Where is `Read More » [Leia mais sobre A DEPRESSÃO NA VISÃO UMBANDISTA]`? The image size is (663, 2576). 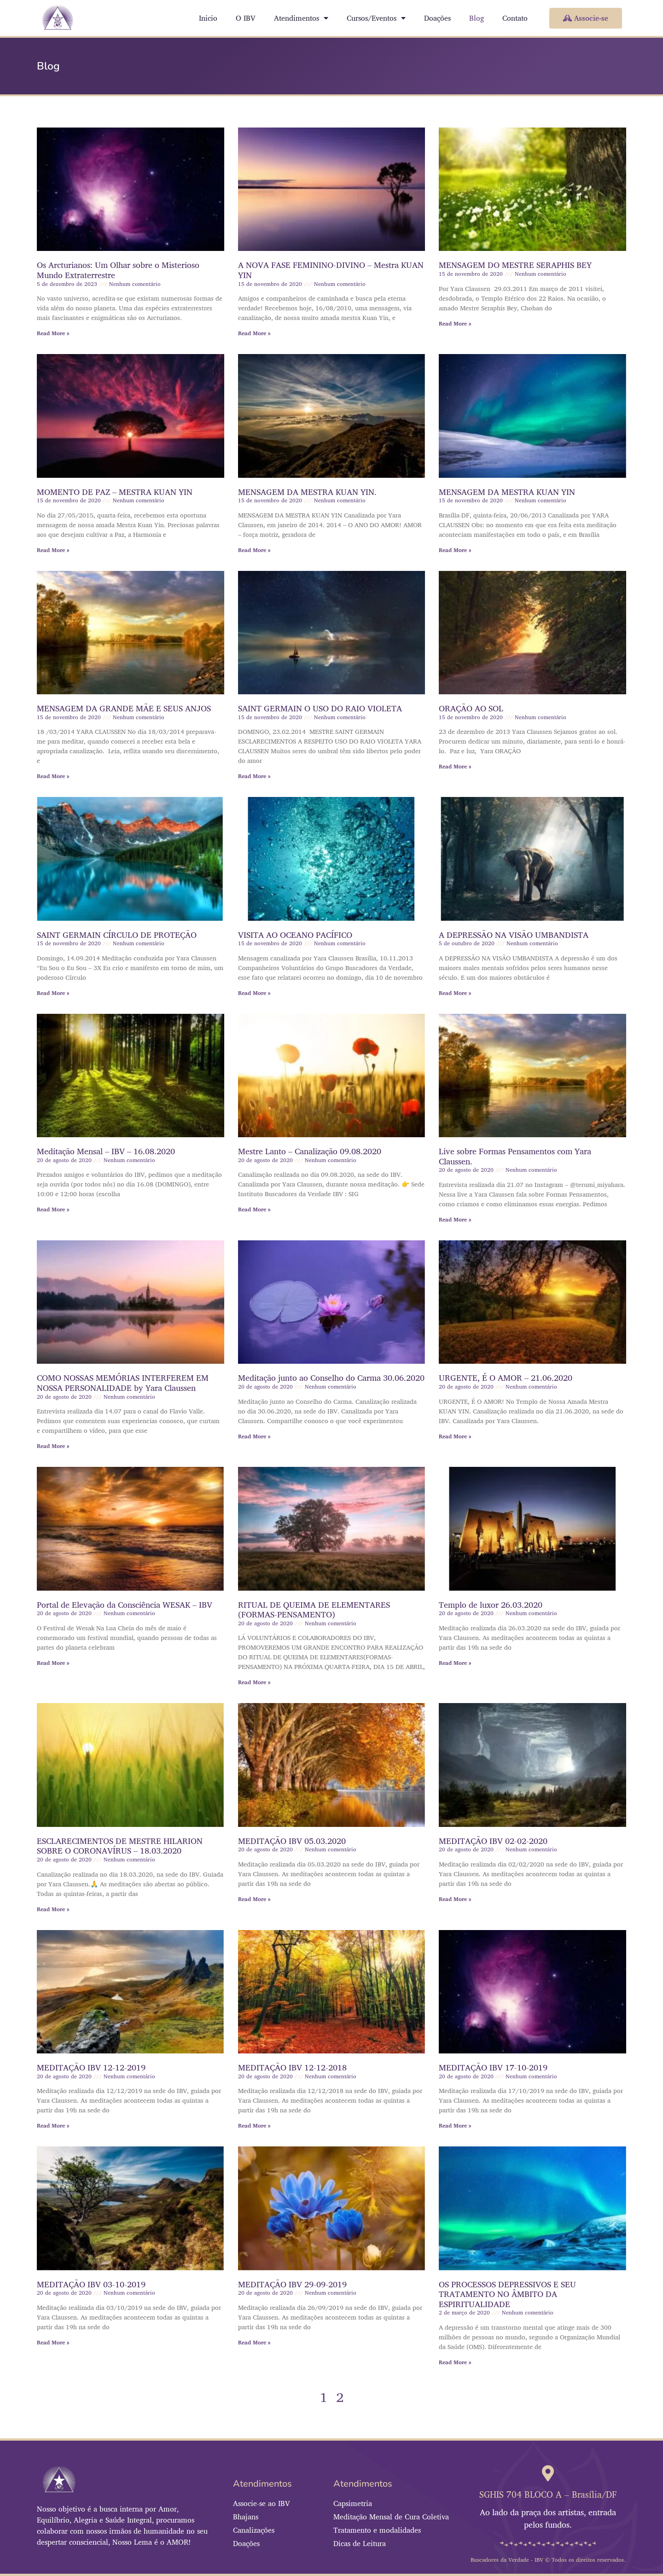 Read More » [Leia mais sobre A DEPRESSÃO NA VISÃO UMBANDISTA] is located at coordinates (455, 993).